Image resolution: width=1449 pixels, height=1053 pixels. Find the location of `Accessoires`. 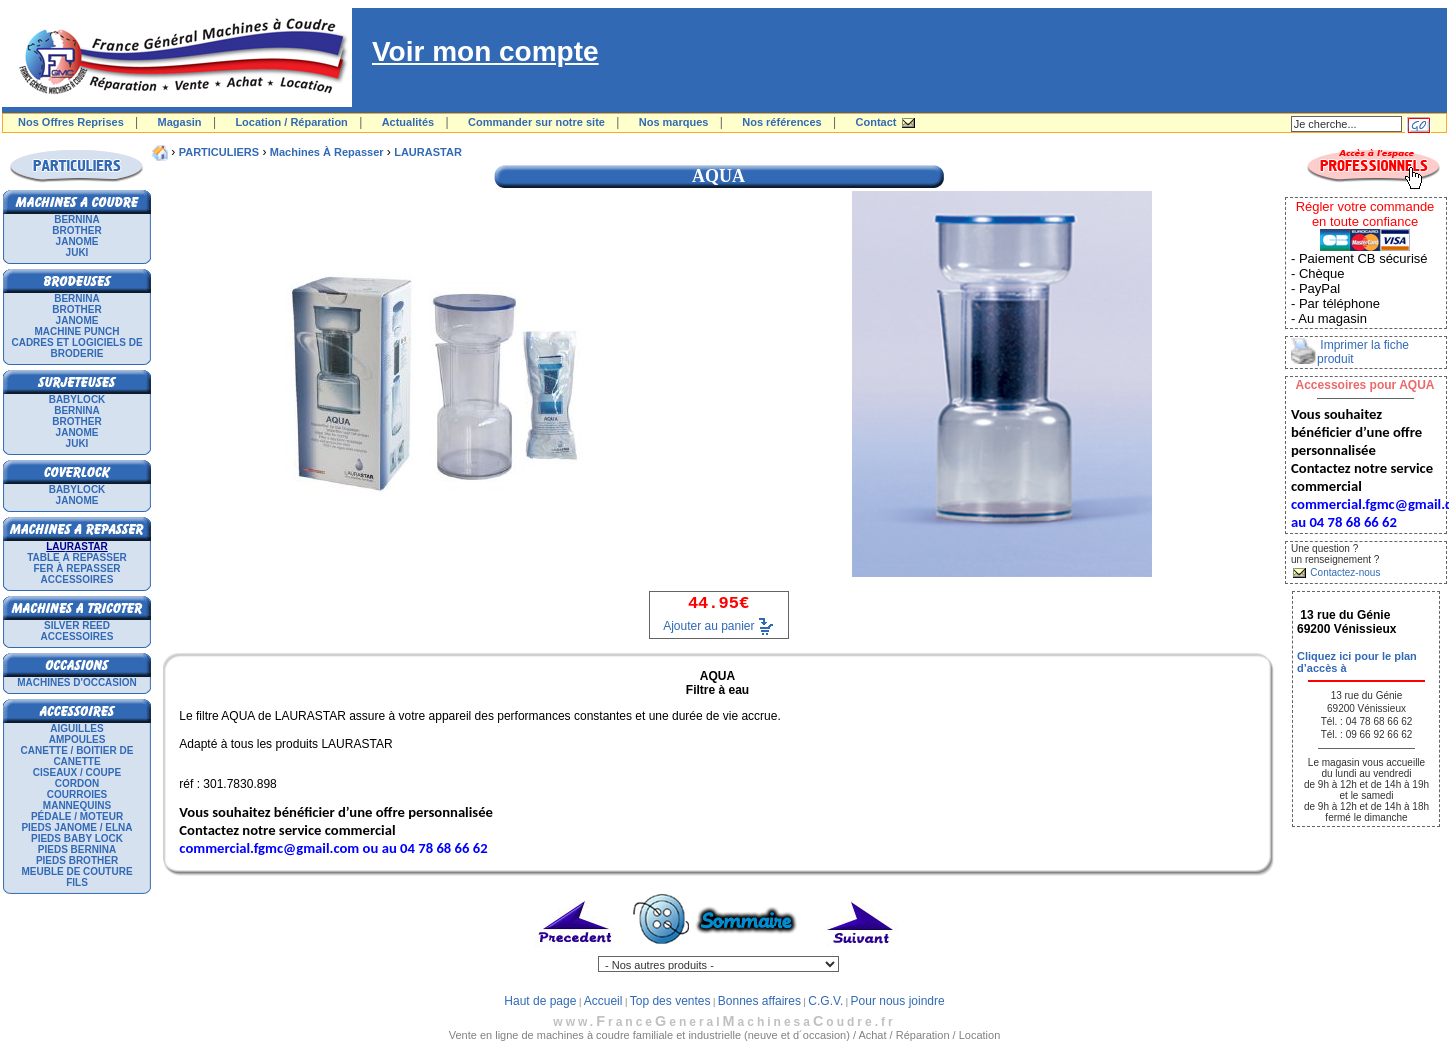

Accessoires is located at coordinates (77, 579).